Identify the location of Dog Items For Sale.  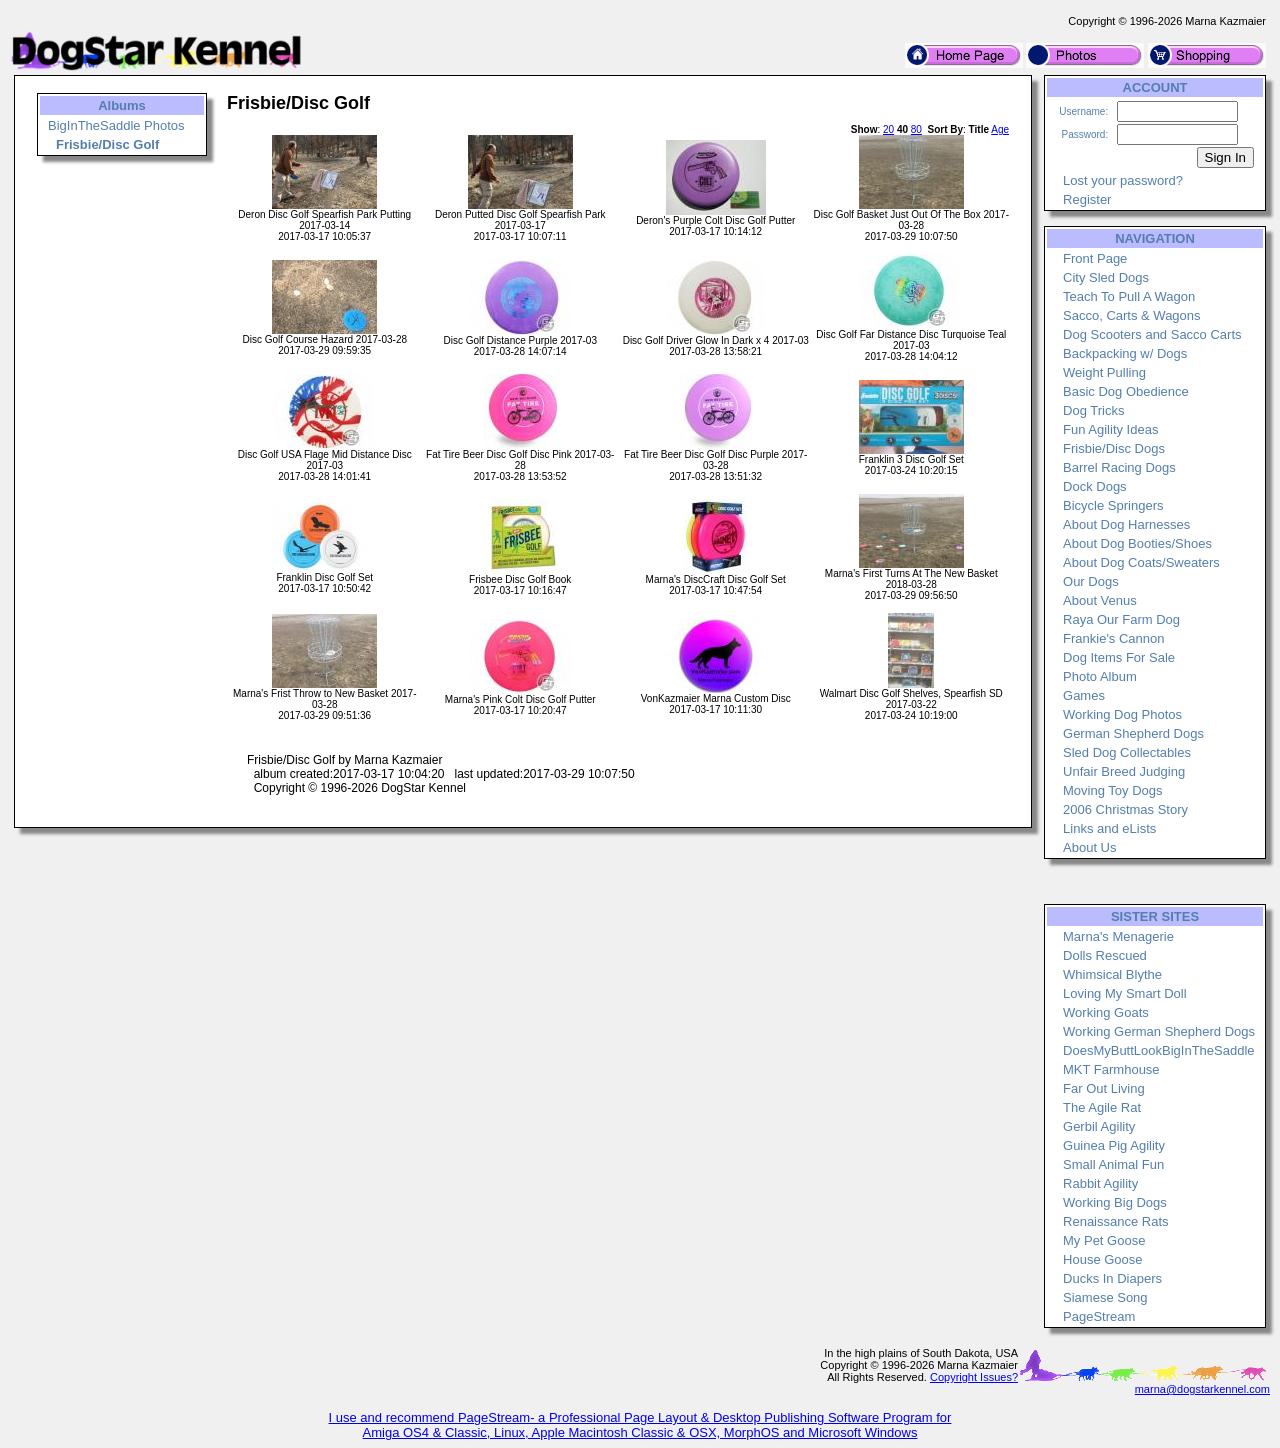
(1119, 657).